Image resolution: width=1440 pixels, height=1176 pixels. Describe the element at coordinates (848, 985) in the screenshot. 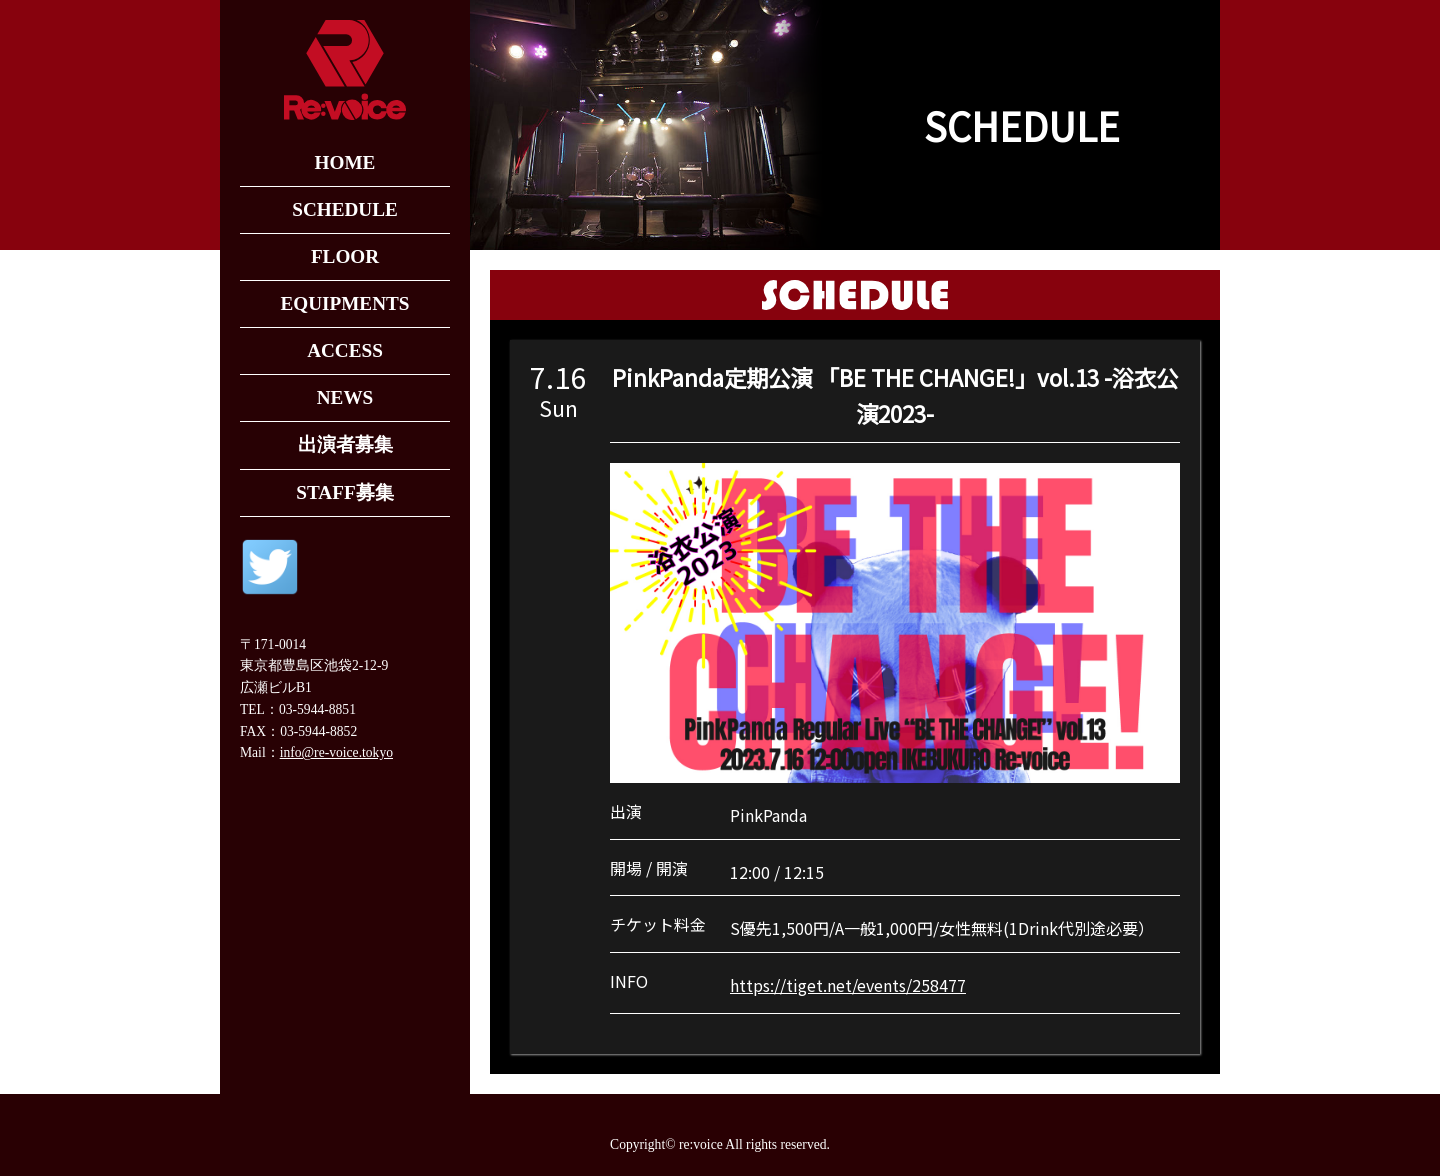

I see `https://tiget.net/events/258477` at that location.